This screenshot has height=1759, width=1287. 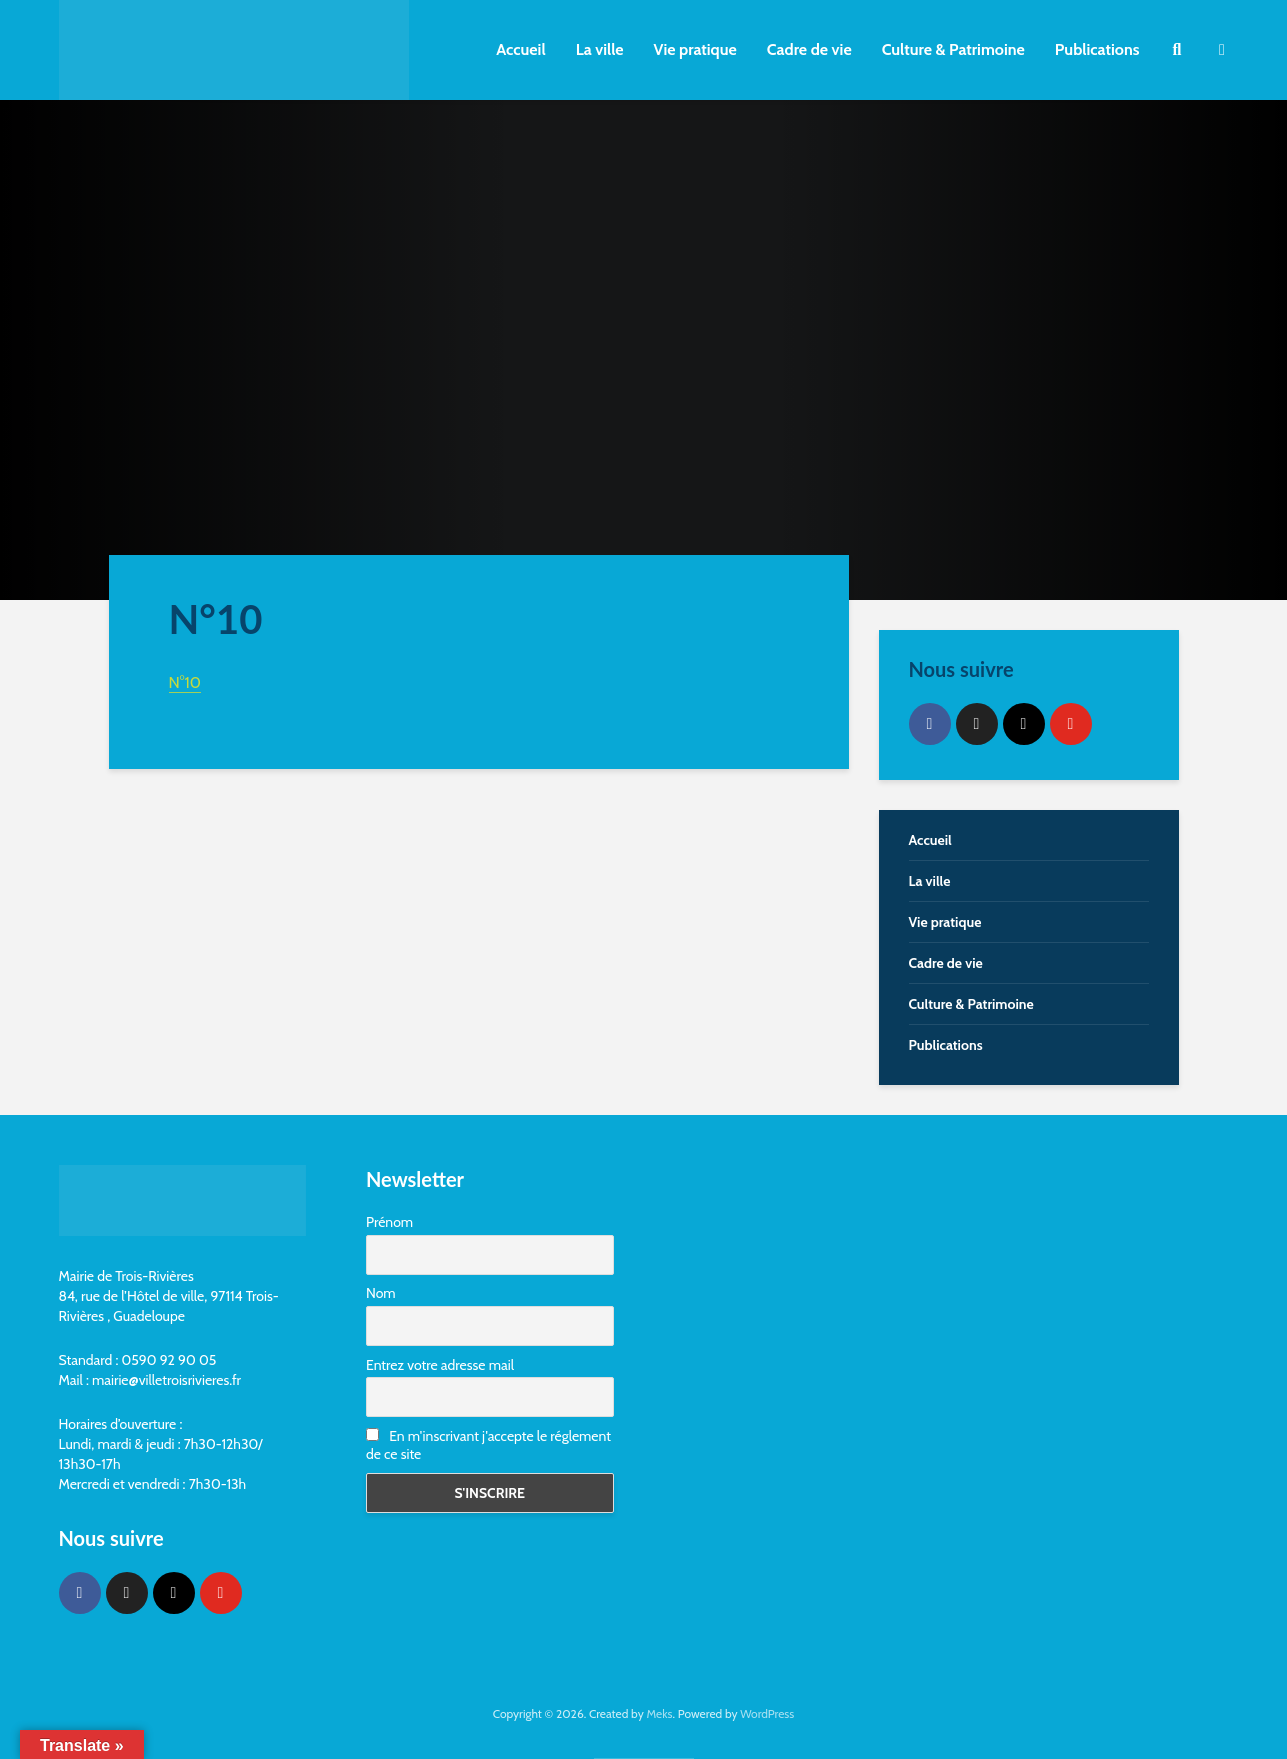 What do you see at coordinates (600, 49) in the screenshot?
I see `La ville` at bounding box center [600, 49].